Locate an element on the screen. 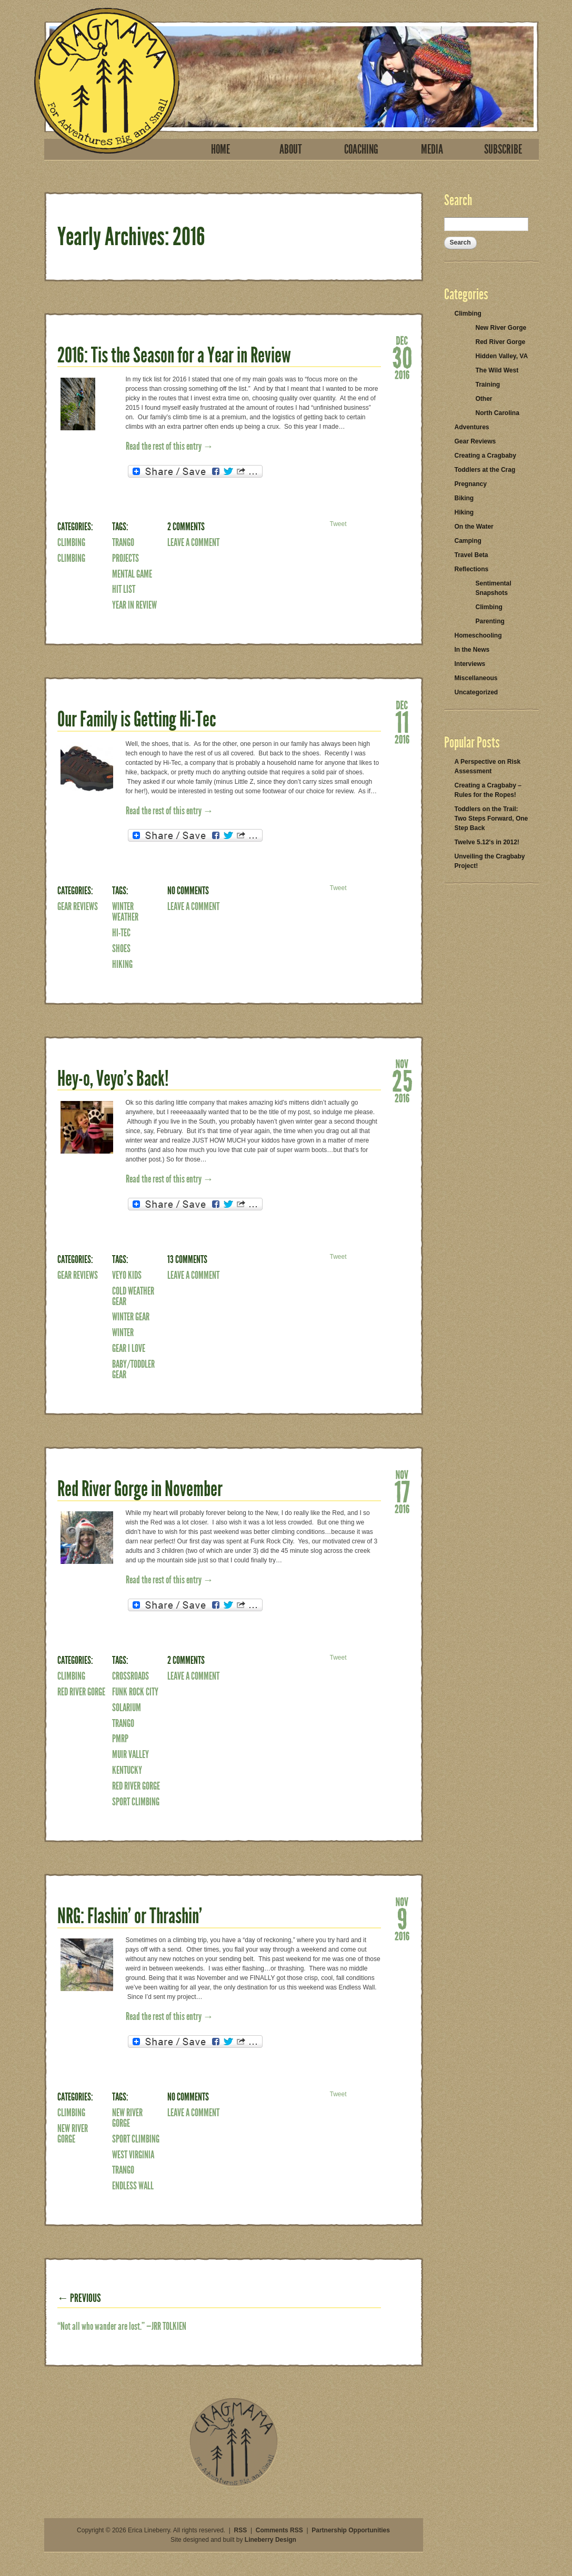  In the News is located at coordinates (472, 649).